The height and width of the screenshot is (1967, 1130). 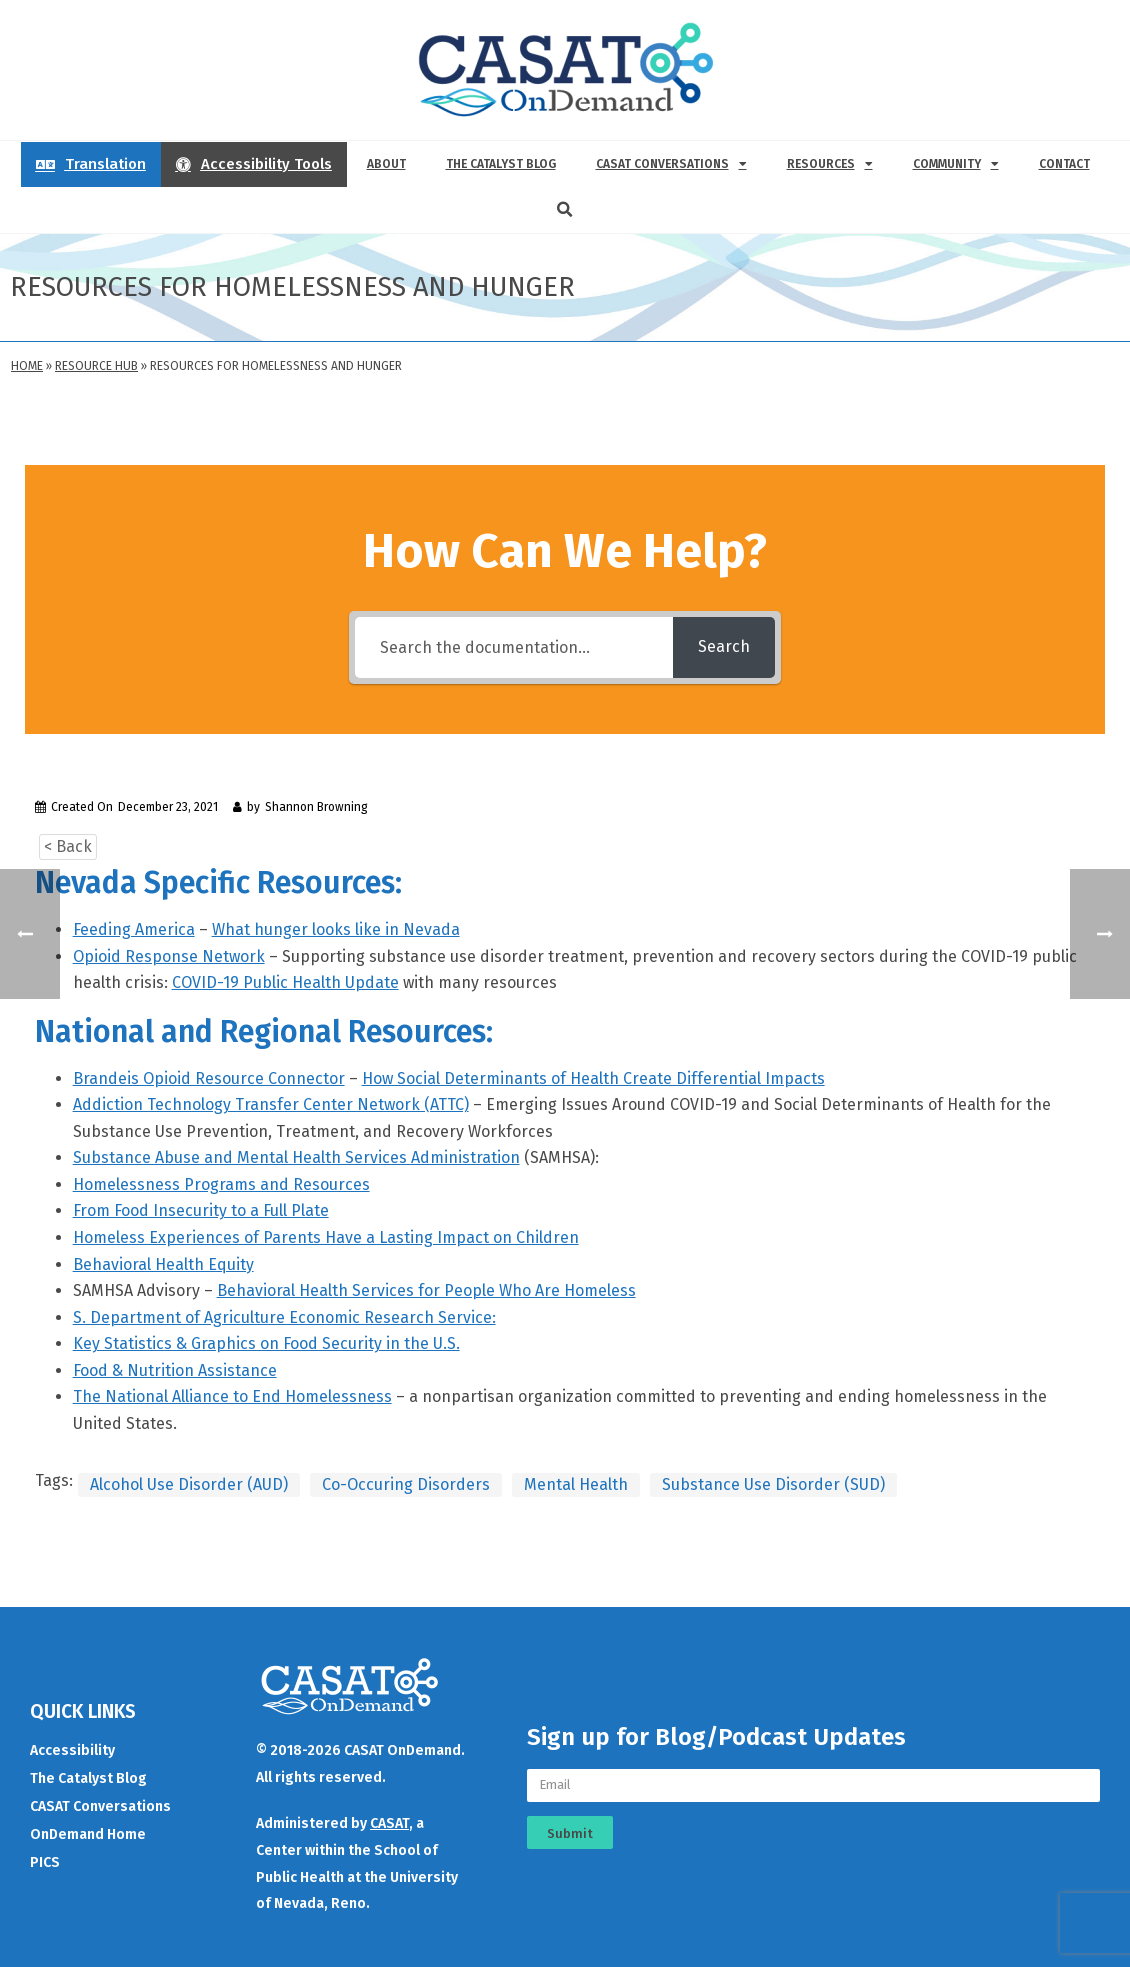 What do you see at coordinates (96, 366) in the screenshot?
I see `Resource Hub` at bounding box center [96, 366].